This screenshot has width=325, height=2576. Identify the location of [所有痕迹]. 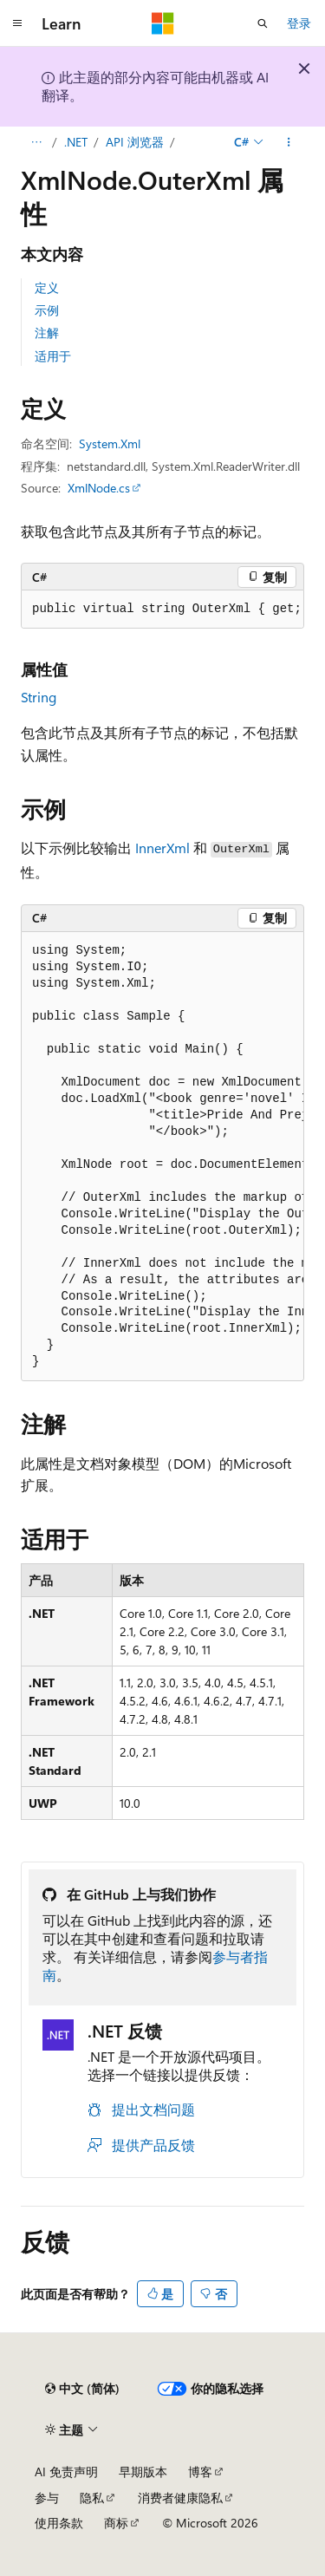
(36, 142).